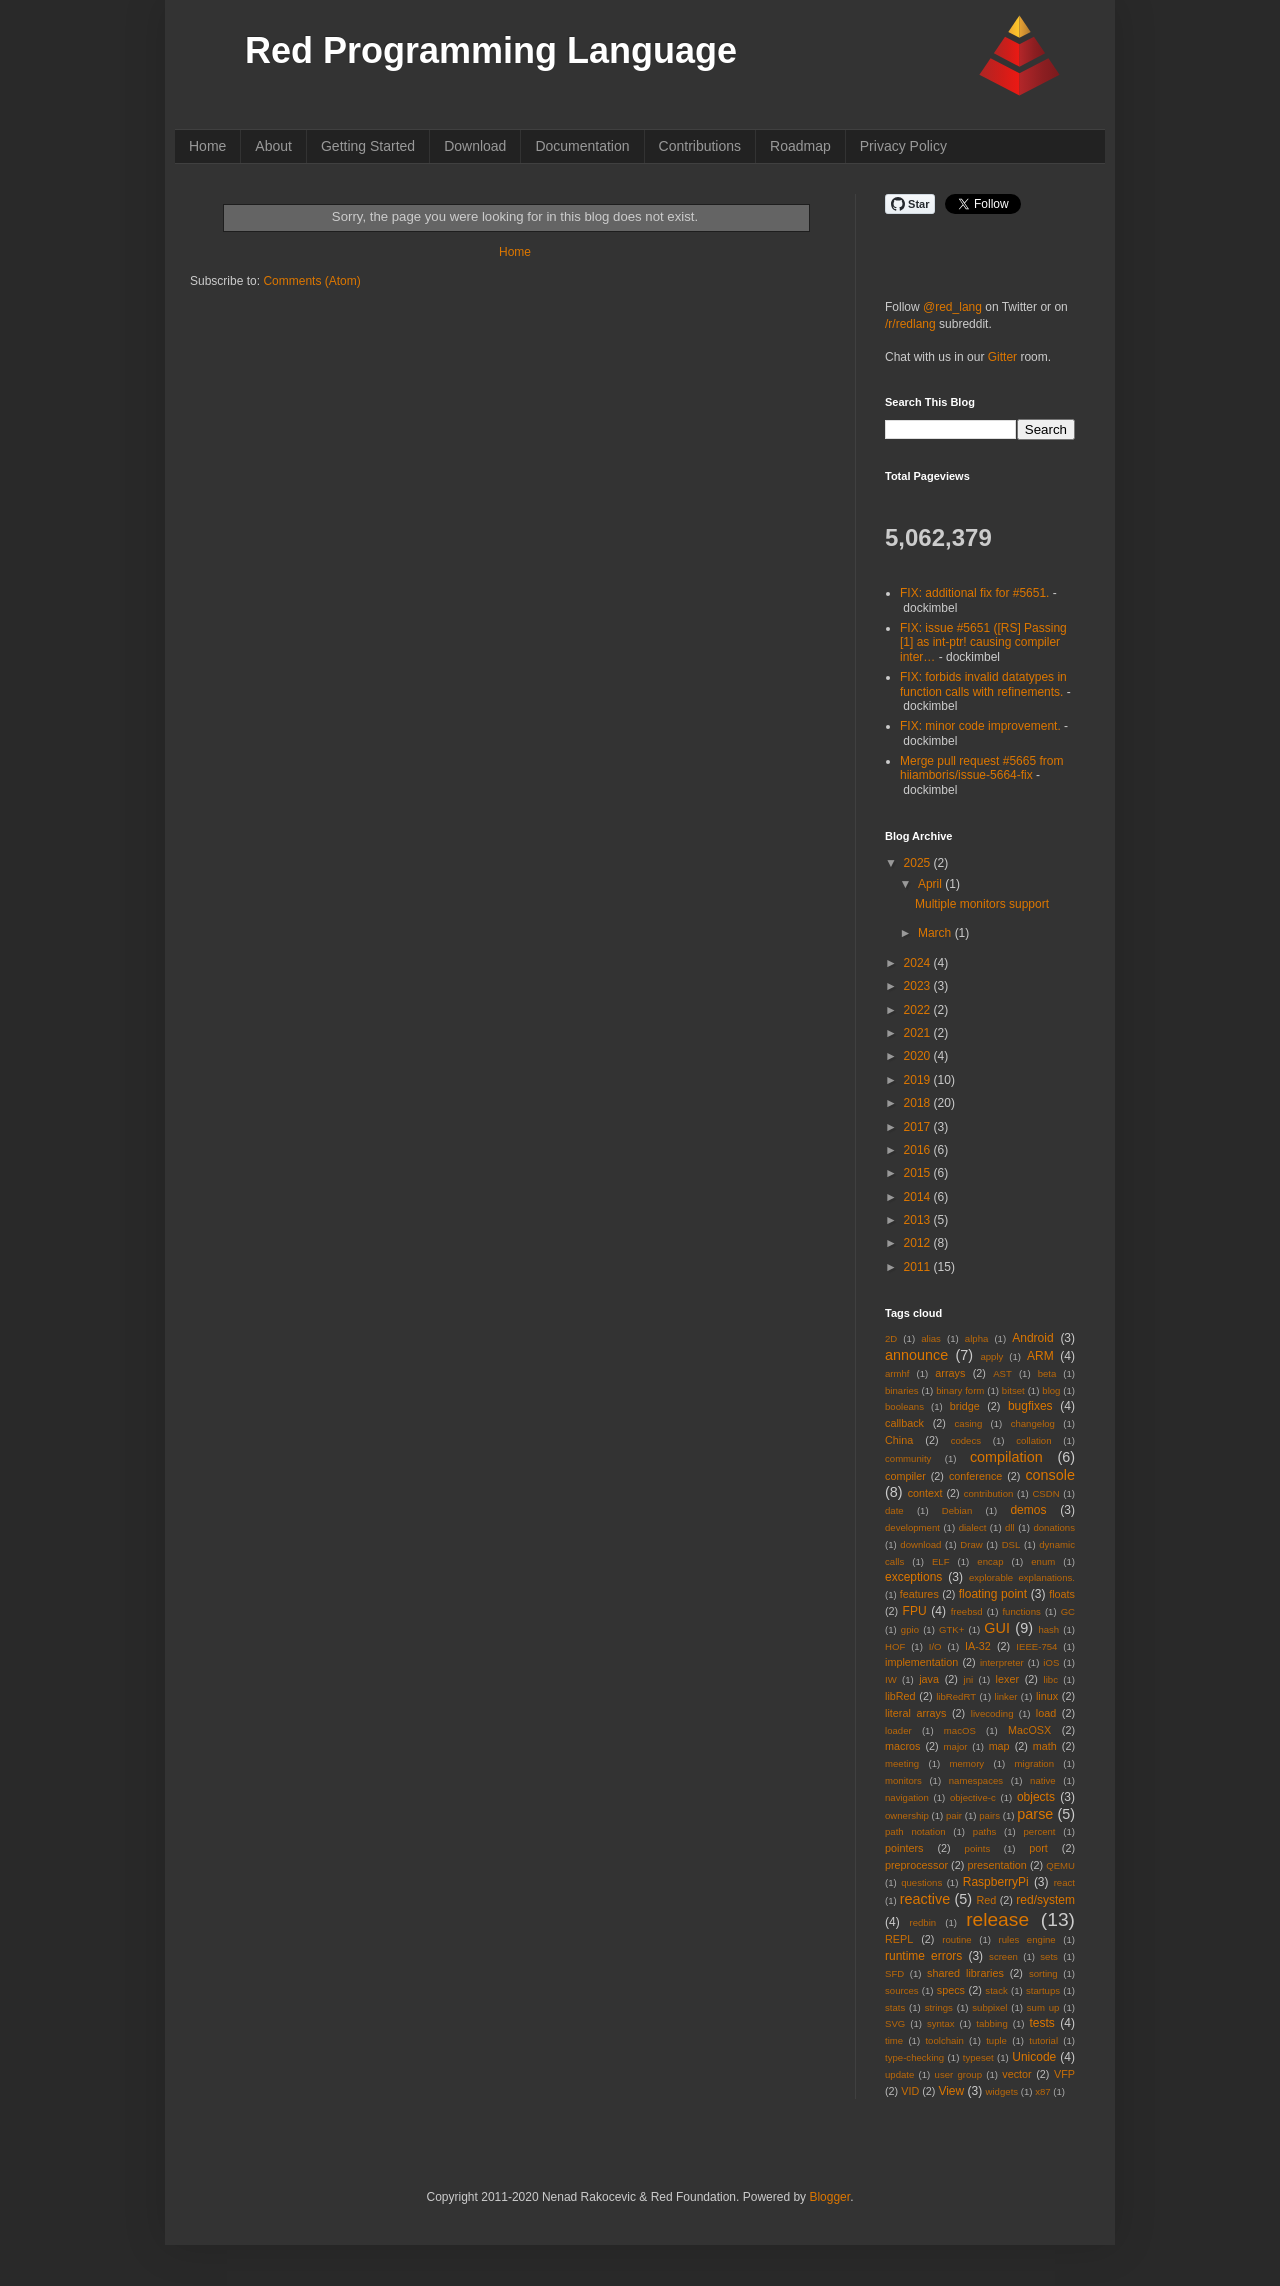 The width and height of the screenshot is (1280, 2286). I want to click on sources, so click(902, 1990).